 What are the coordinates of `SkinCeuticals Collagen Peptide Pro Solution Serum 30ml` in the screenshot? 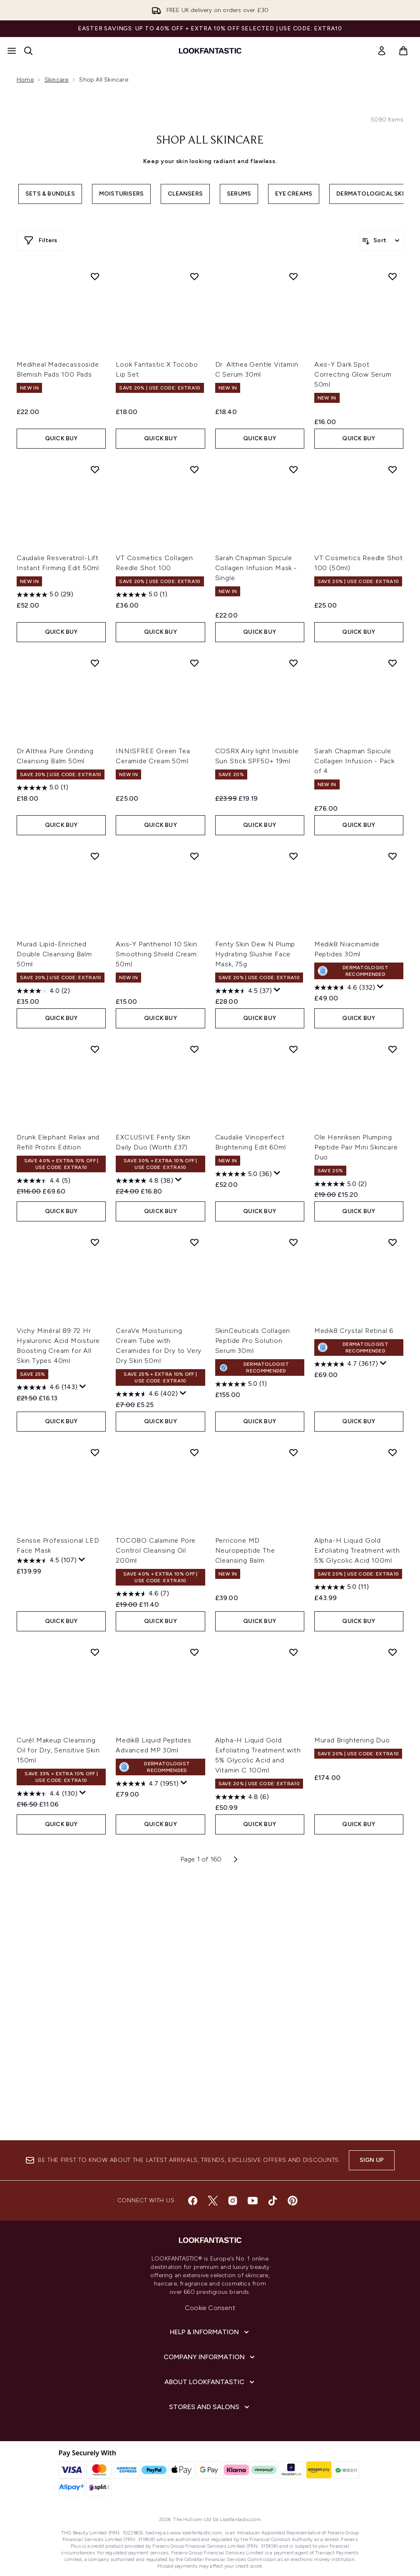 It's located at (253, 1341).